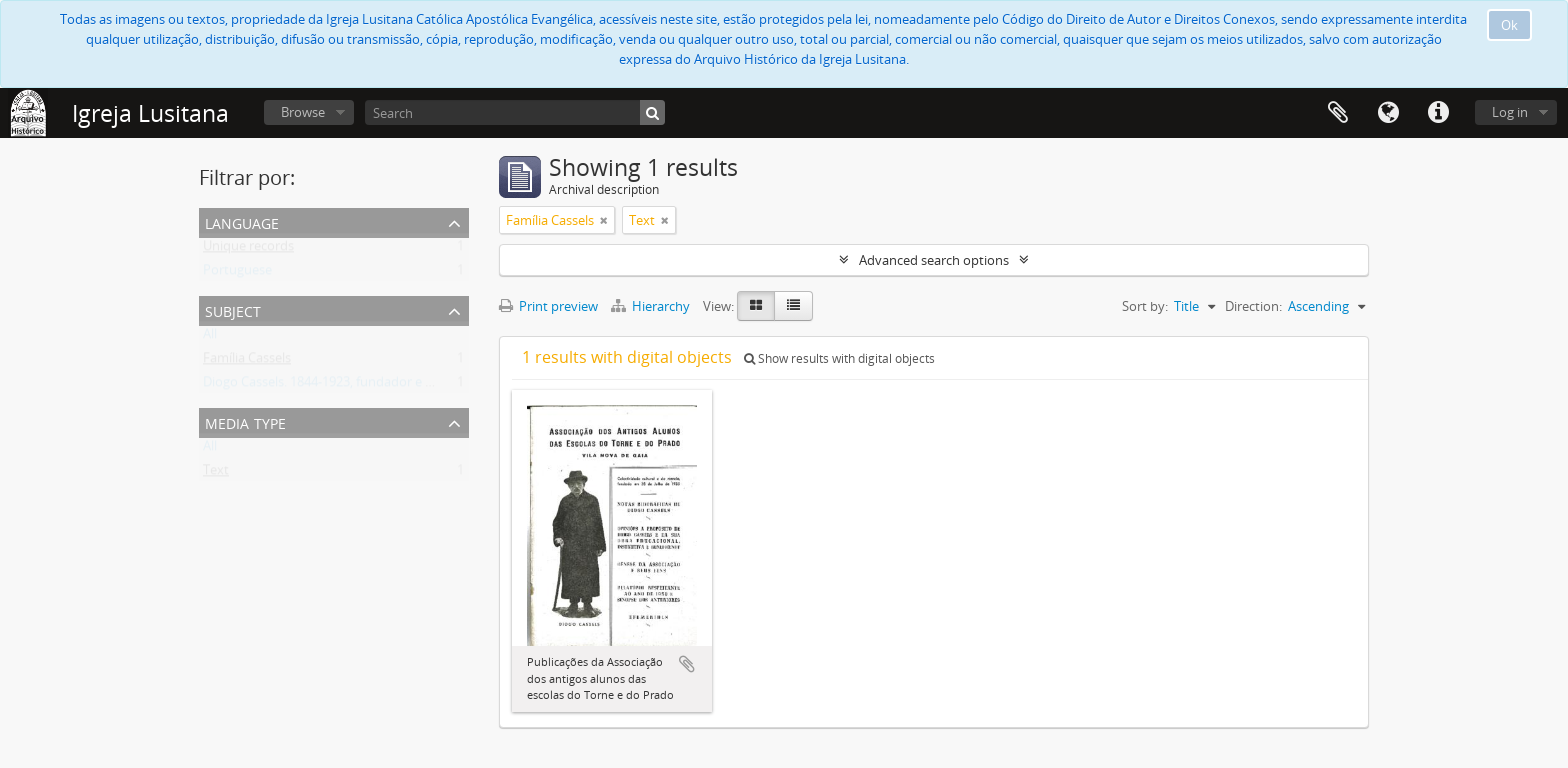 The height and width of the screenshot is (768, 1568). I want to click on Media type, so click(245, 421).